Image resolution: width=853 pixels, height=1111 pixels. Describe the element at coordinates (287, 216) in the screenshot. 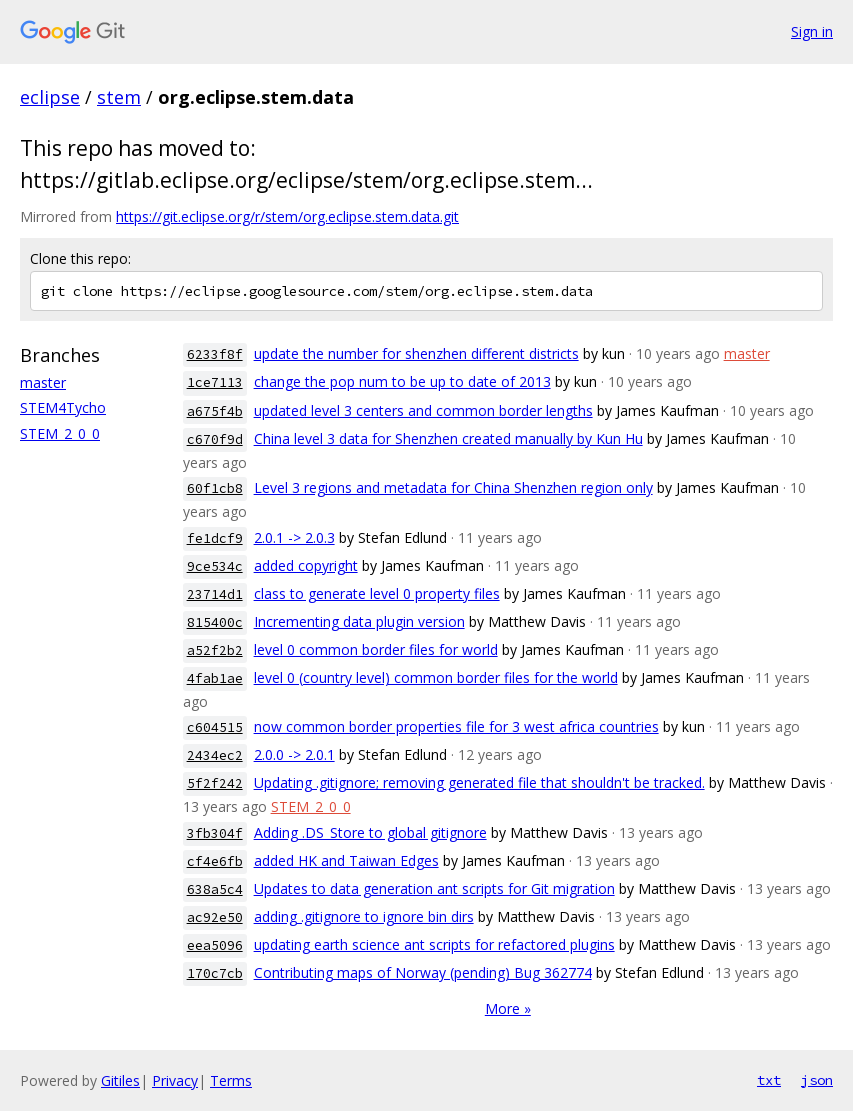

I see `https://git.eclipse.org/r/stem/org.eclipse.stem.data.git` at that location.